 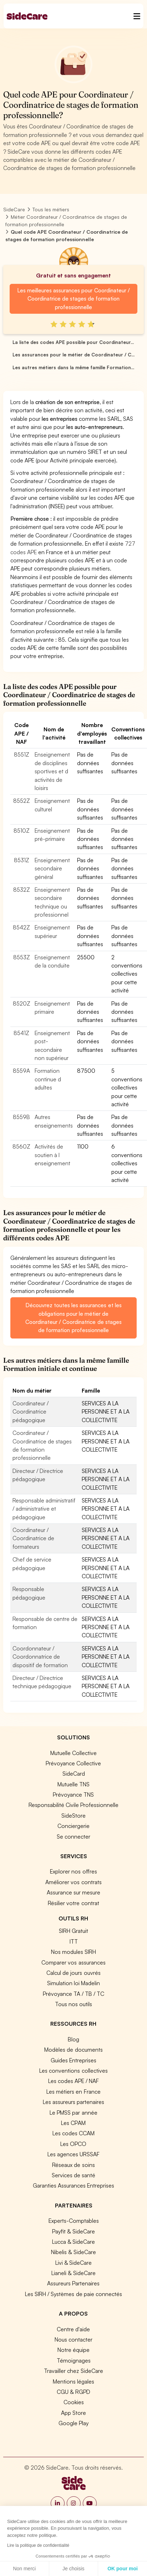 I want to click on 8551Z, so click(x=21, y=754).